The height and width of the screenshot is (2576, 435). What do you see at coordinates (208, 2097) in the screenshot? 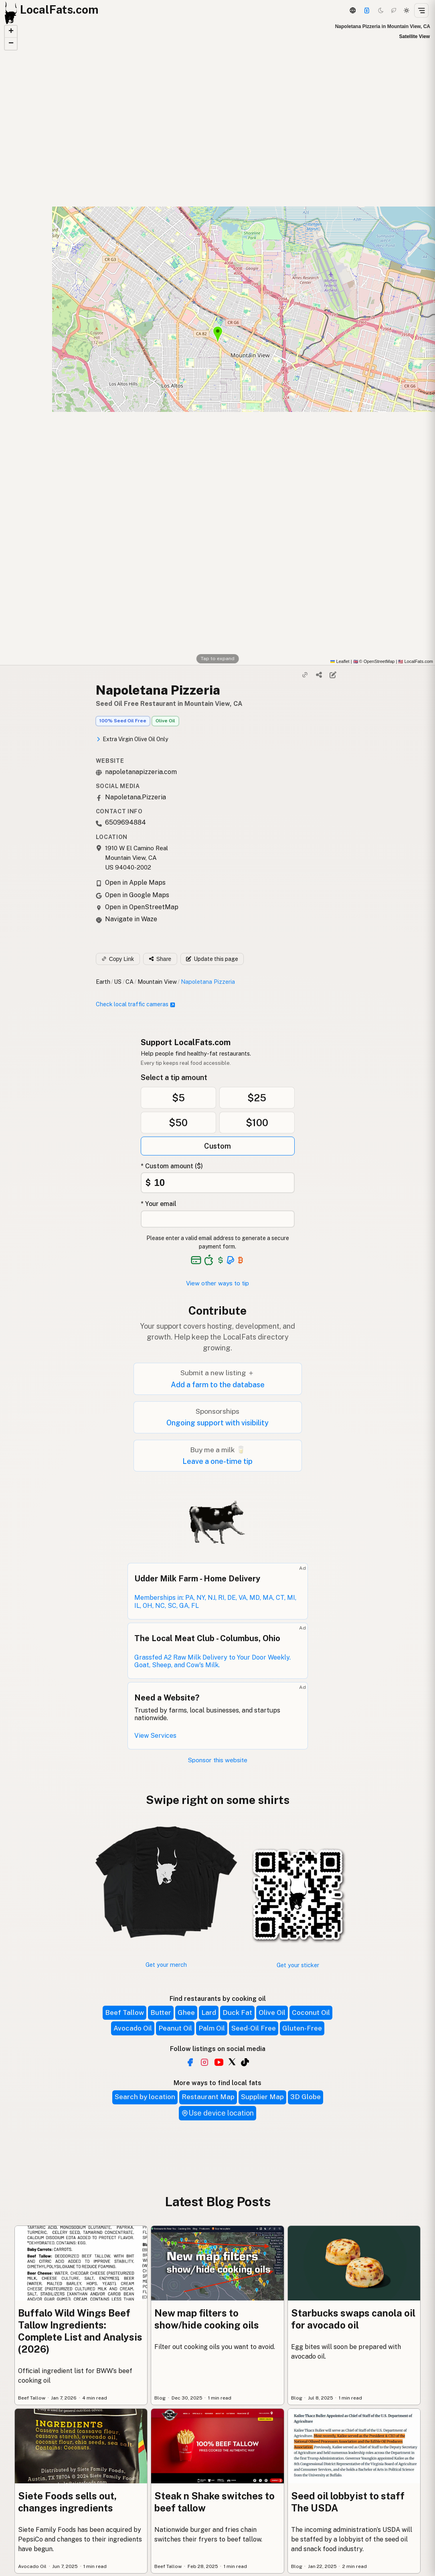
I see `Restaurant Map` at bounding box center [208, 2097].